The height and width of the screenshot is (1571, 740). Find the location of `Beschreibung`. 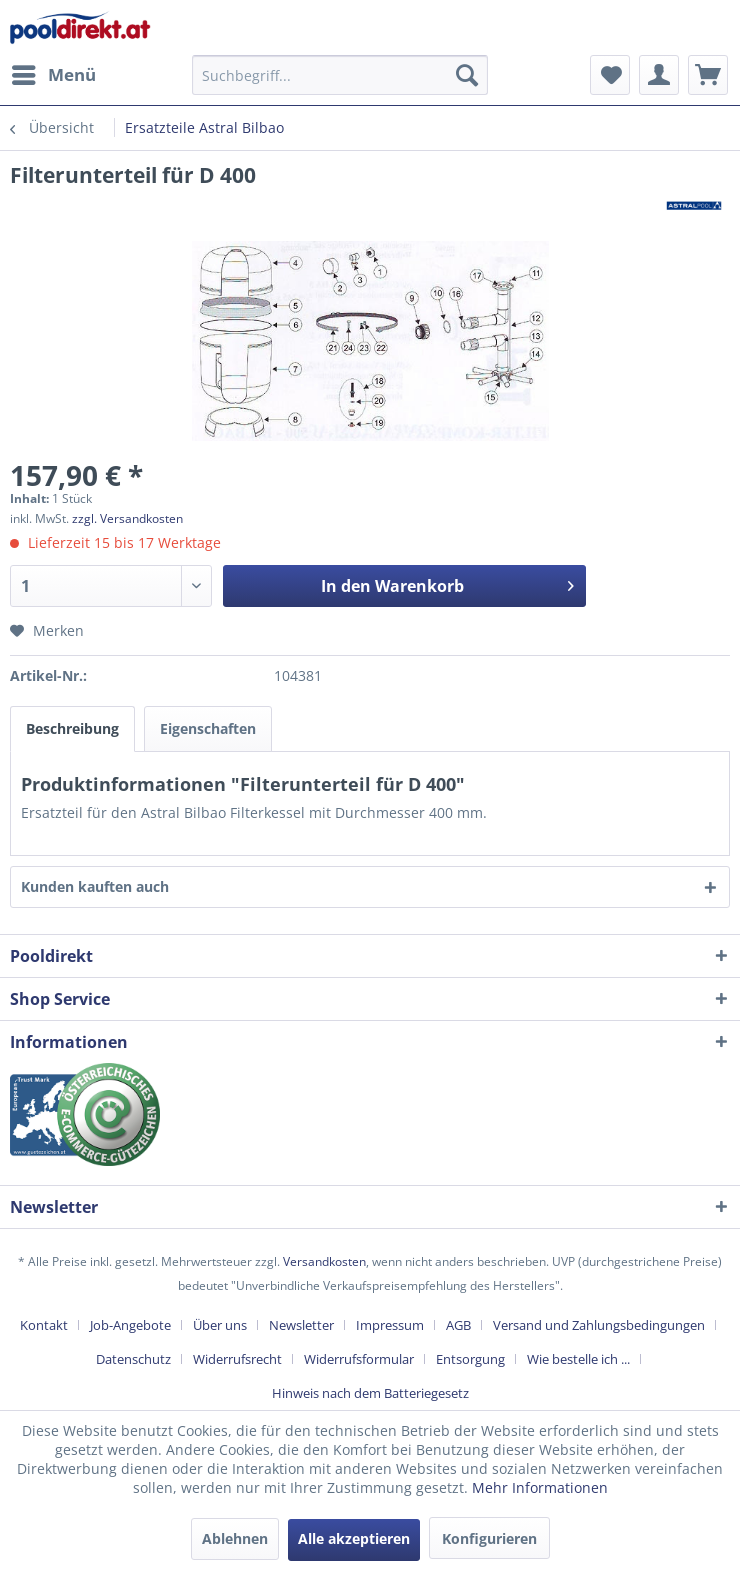

Beschreibung is located at coordinates (72, 728).